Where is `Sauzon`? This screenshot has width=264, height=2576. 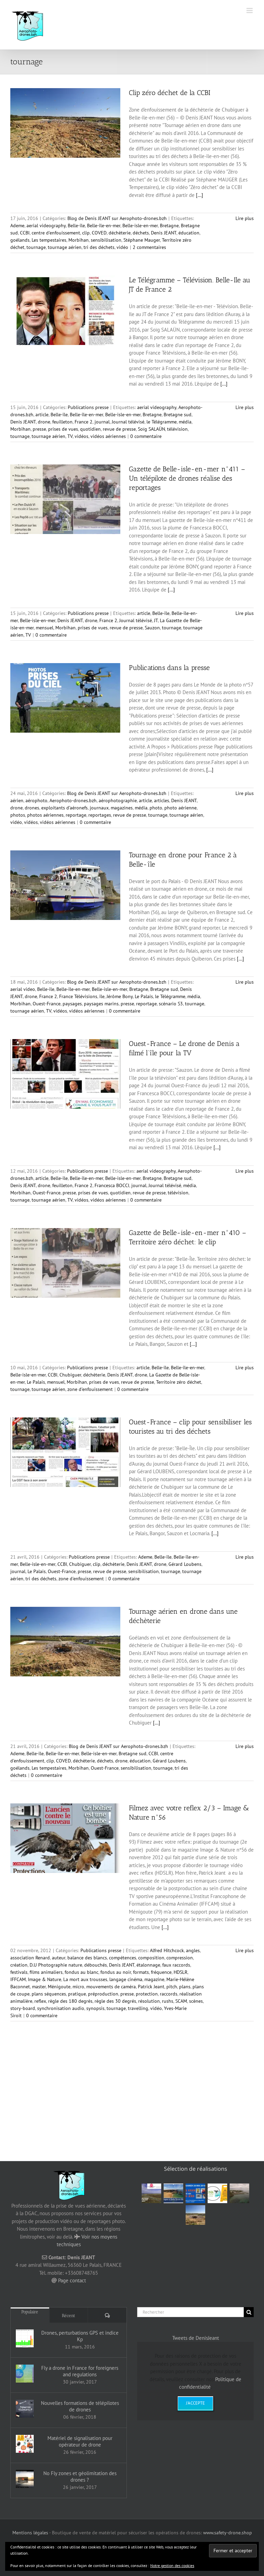
Sauzon is located at coordinates (152, 628).